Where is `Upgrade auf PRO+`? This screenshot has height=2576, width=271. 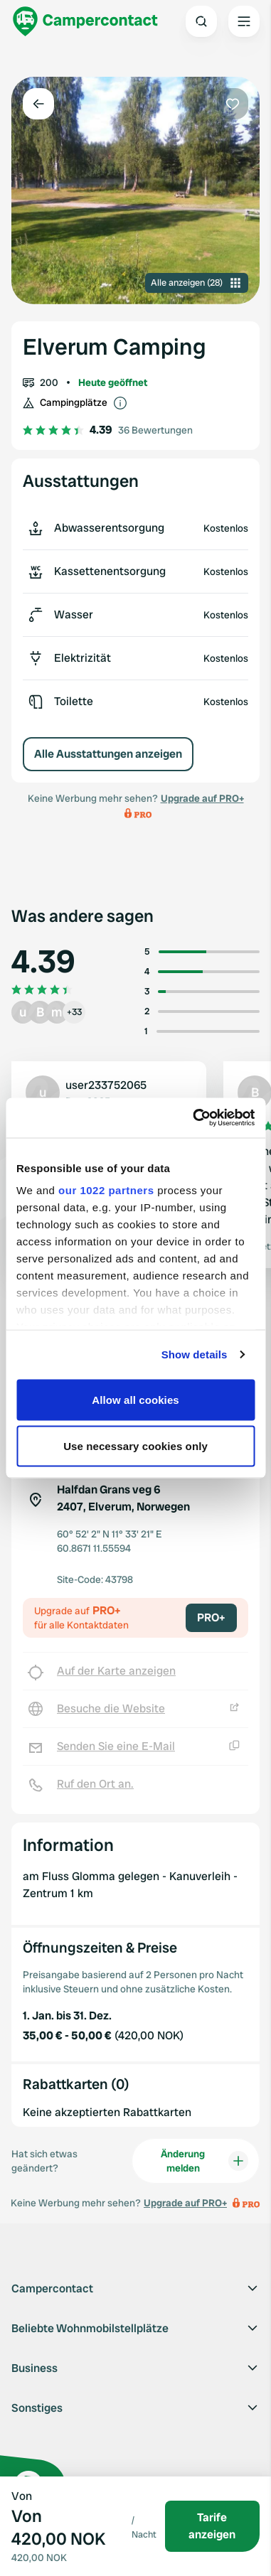
Upgrade auf PRO+ is located at coordinates (202, 798).